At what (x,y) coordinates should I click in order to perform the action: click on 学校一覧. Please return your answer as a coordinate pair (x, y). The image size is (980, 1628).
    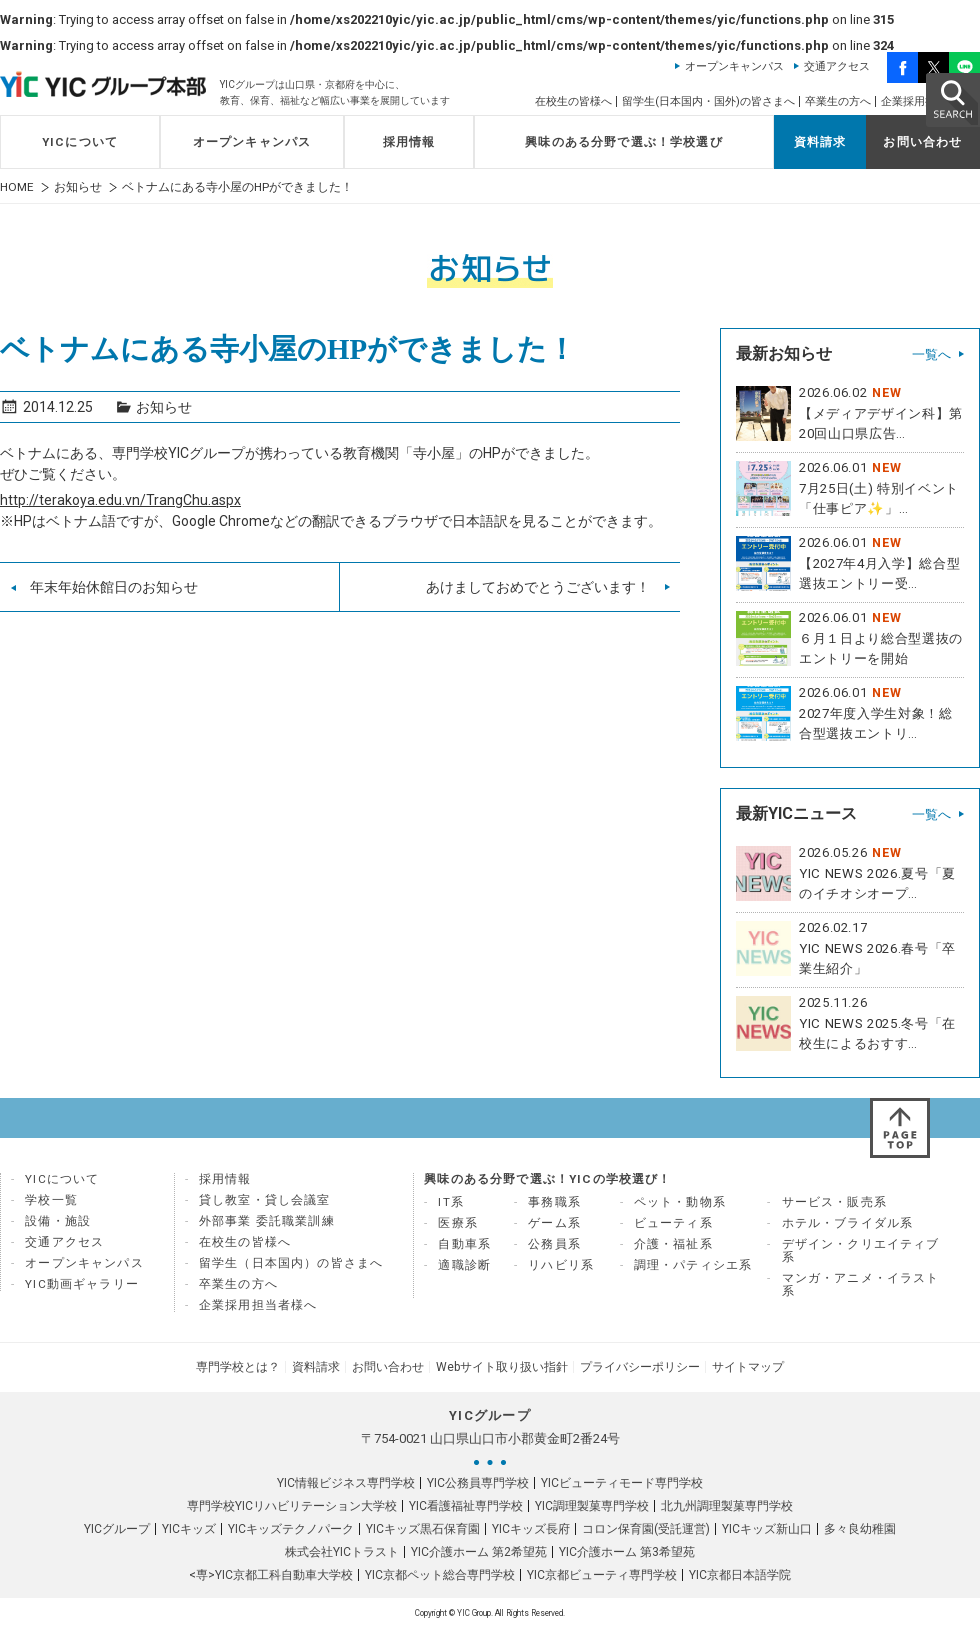
    Looking at the image, I should click on (51, 1200).